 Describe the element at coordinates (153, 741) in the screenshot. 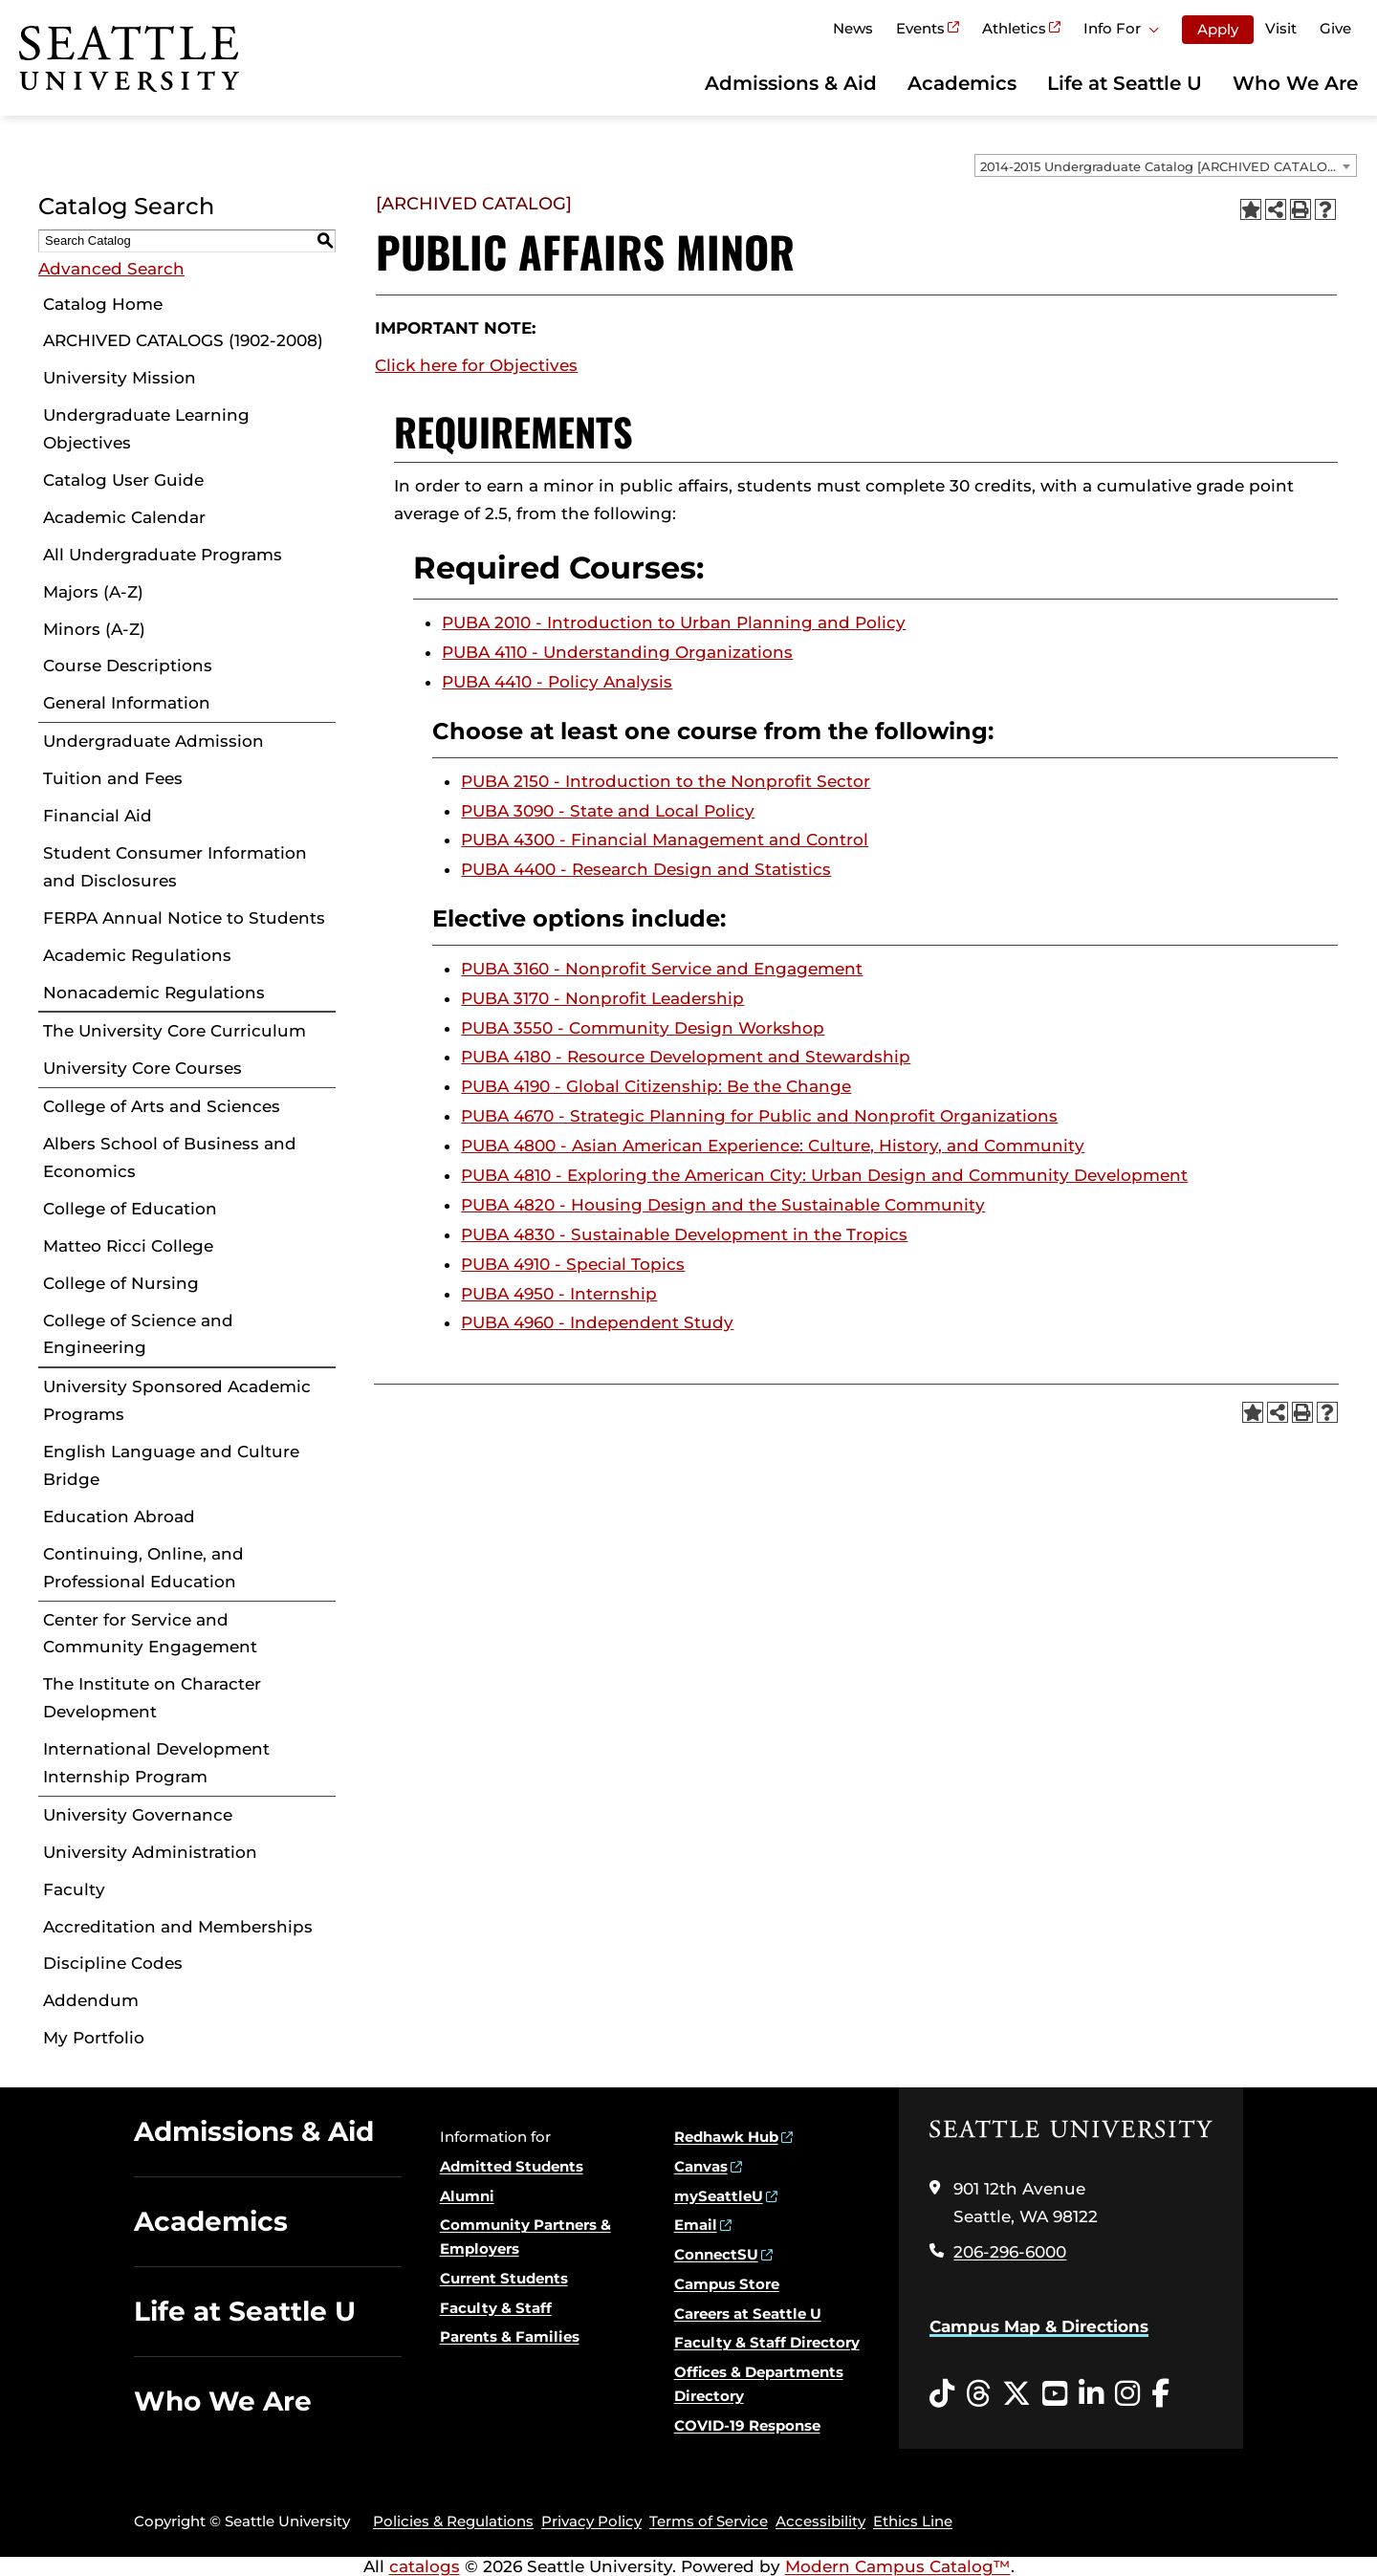

I see `Undergraduate Admission` at that location.